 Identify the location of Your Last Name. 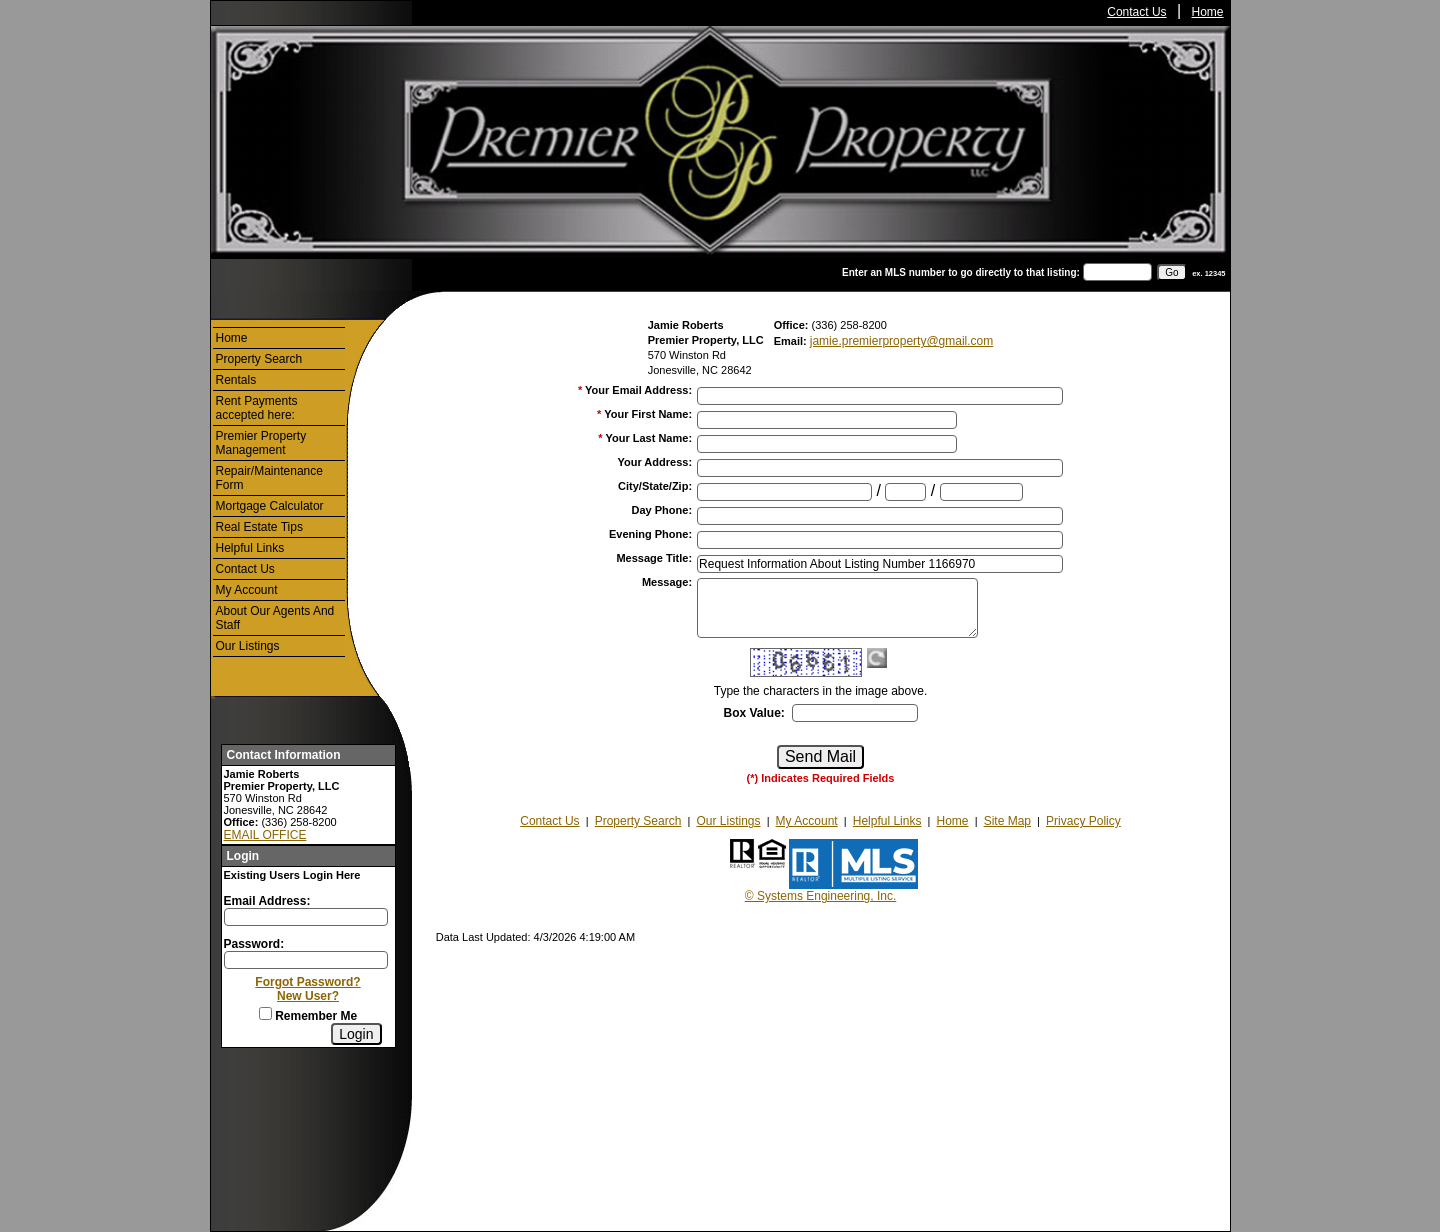
(648, 438).